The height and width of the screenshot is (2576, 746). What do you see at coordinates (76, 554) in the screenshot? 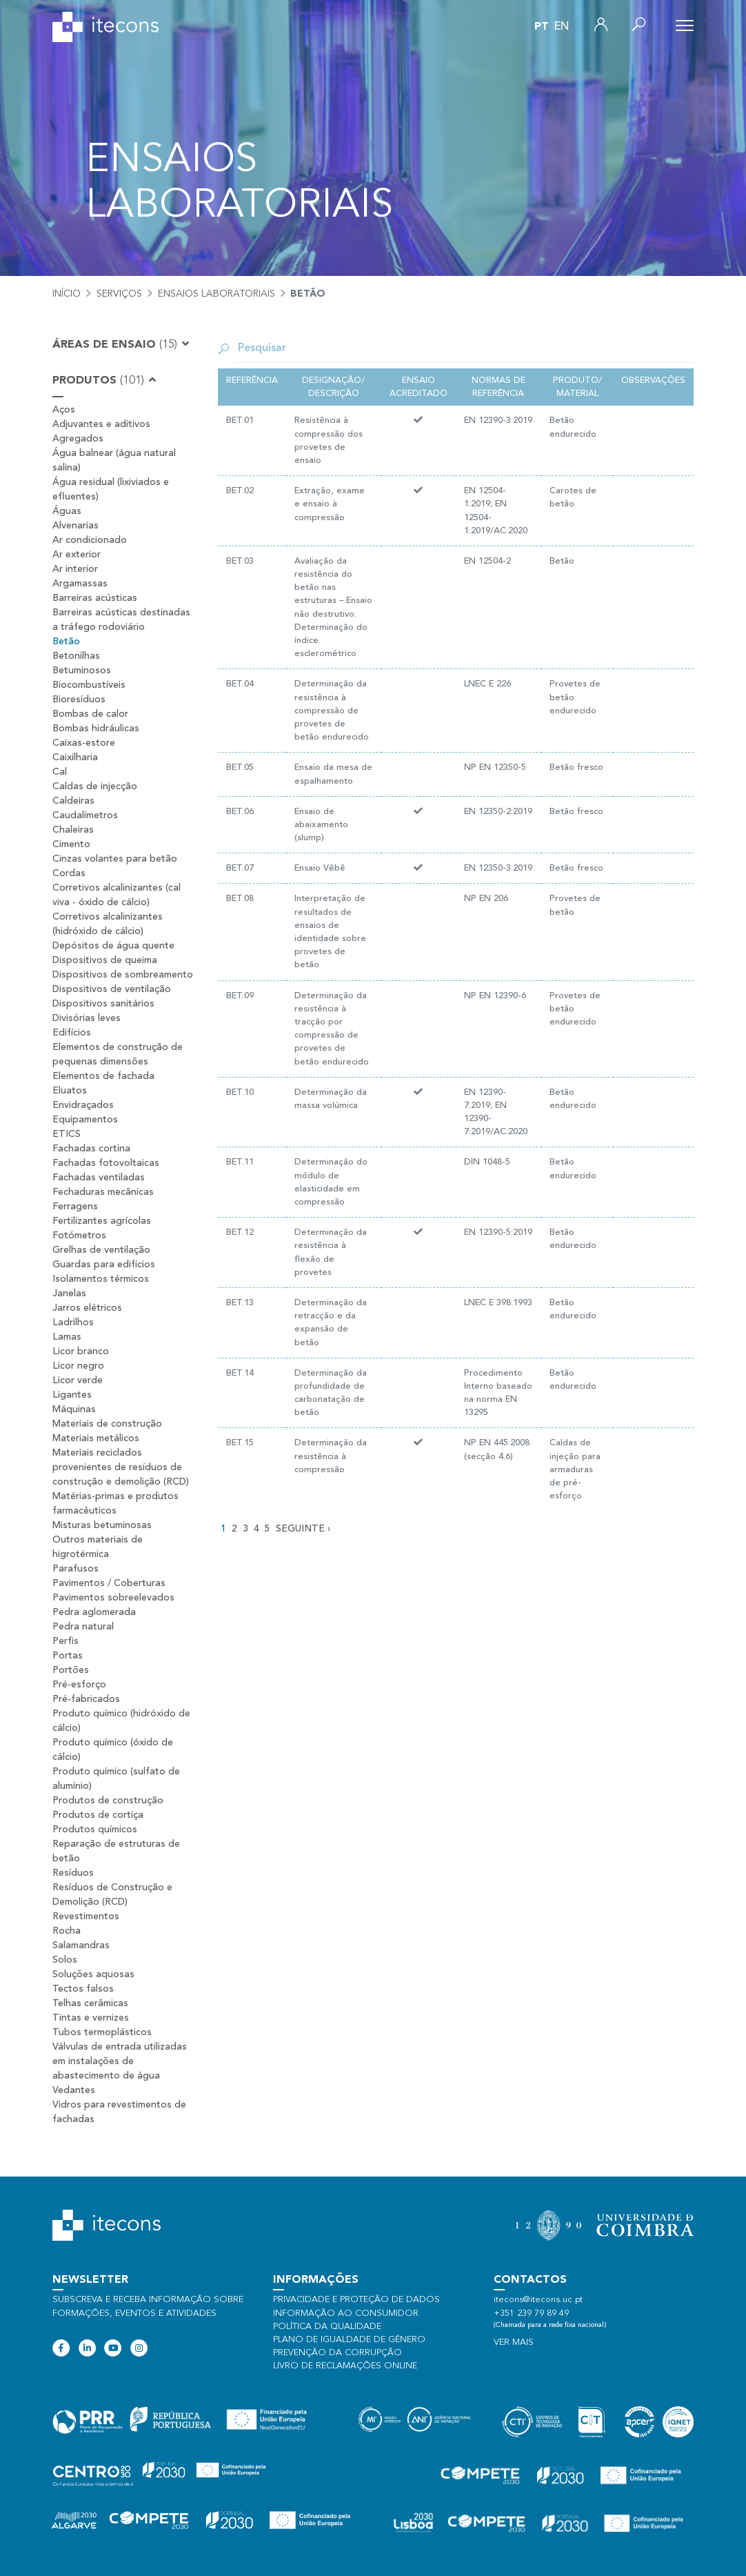
I see `Ar exterior` at bounding box center [76, 554].